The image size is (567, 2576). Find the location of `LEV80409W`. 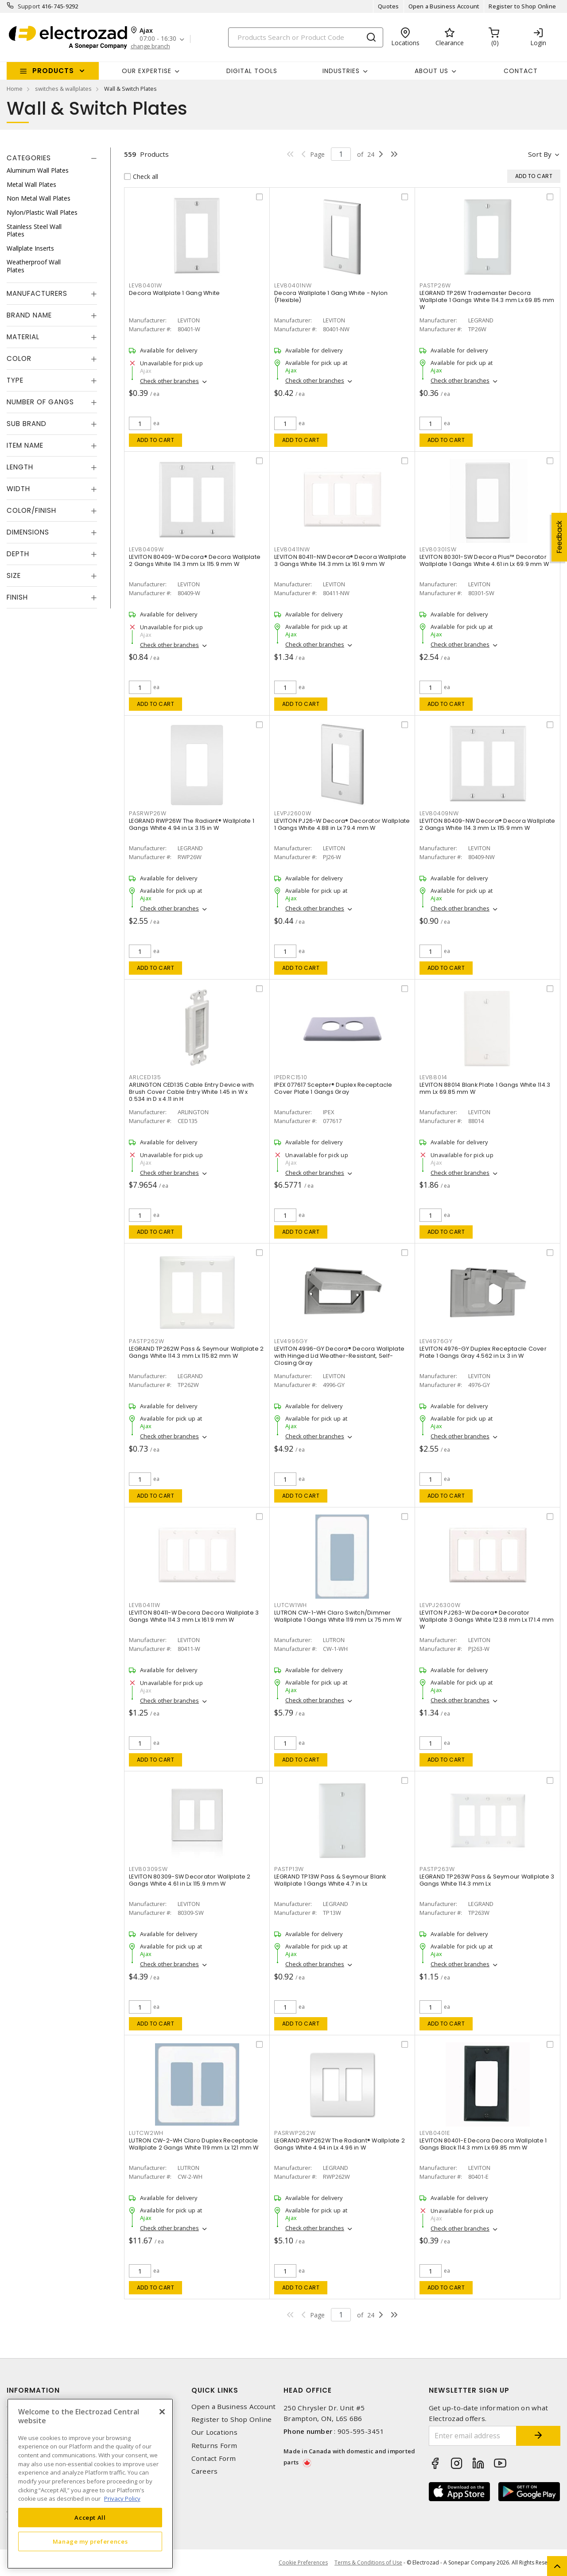

LEV80409W is located at coordinates (146, 549).